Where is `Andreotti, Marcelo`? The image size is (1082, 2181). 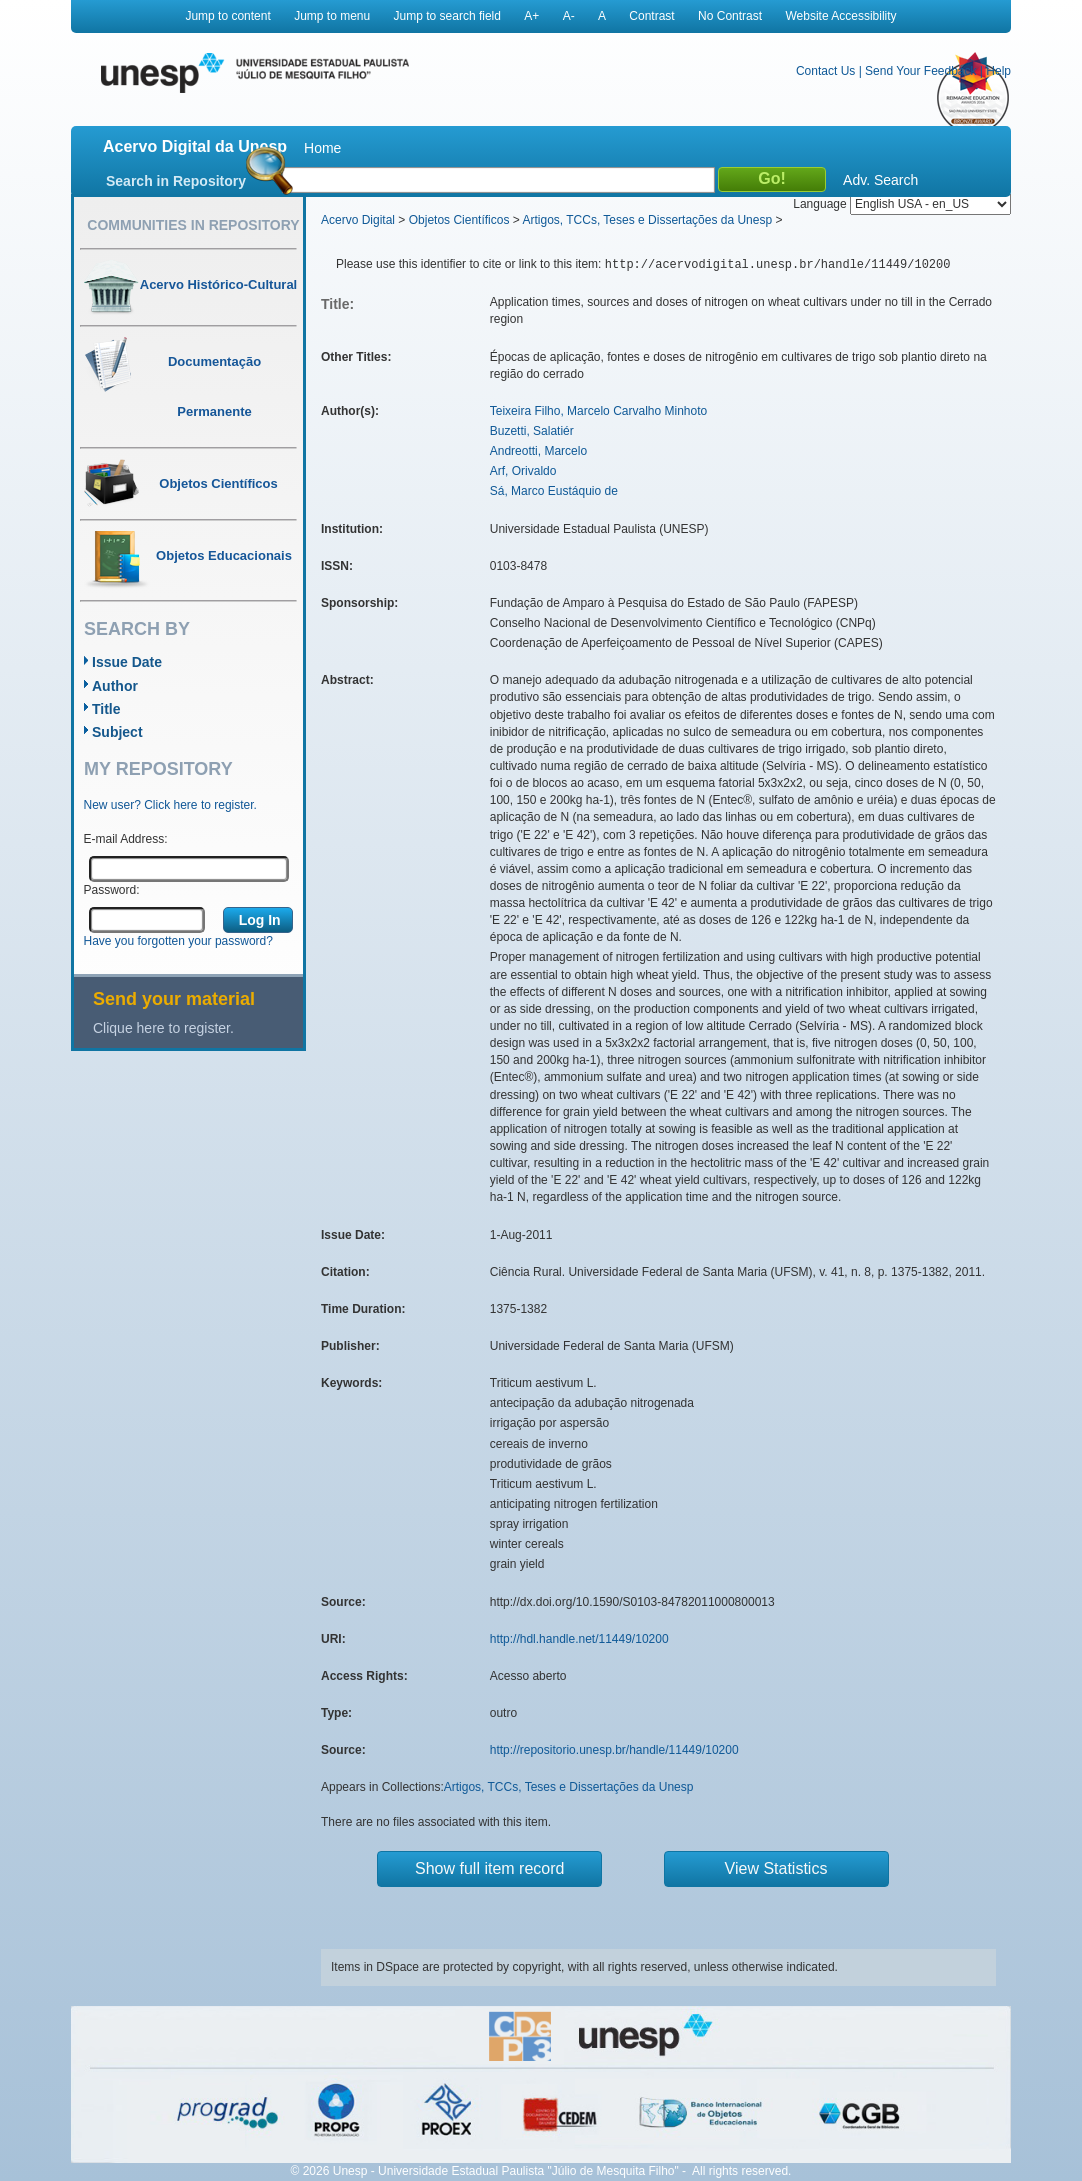
Andreotti, Marcelo is located at coordinates (538, 451).